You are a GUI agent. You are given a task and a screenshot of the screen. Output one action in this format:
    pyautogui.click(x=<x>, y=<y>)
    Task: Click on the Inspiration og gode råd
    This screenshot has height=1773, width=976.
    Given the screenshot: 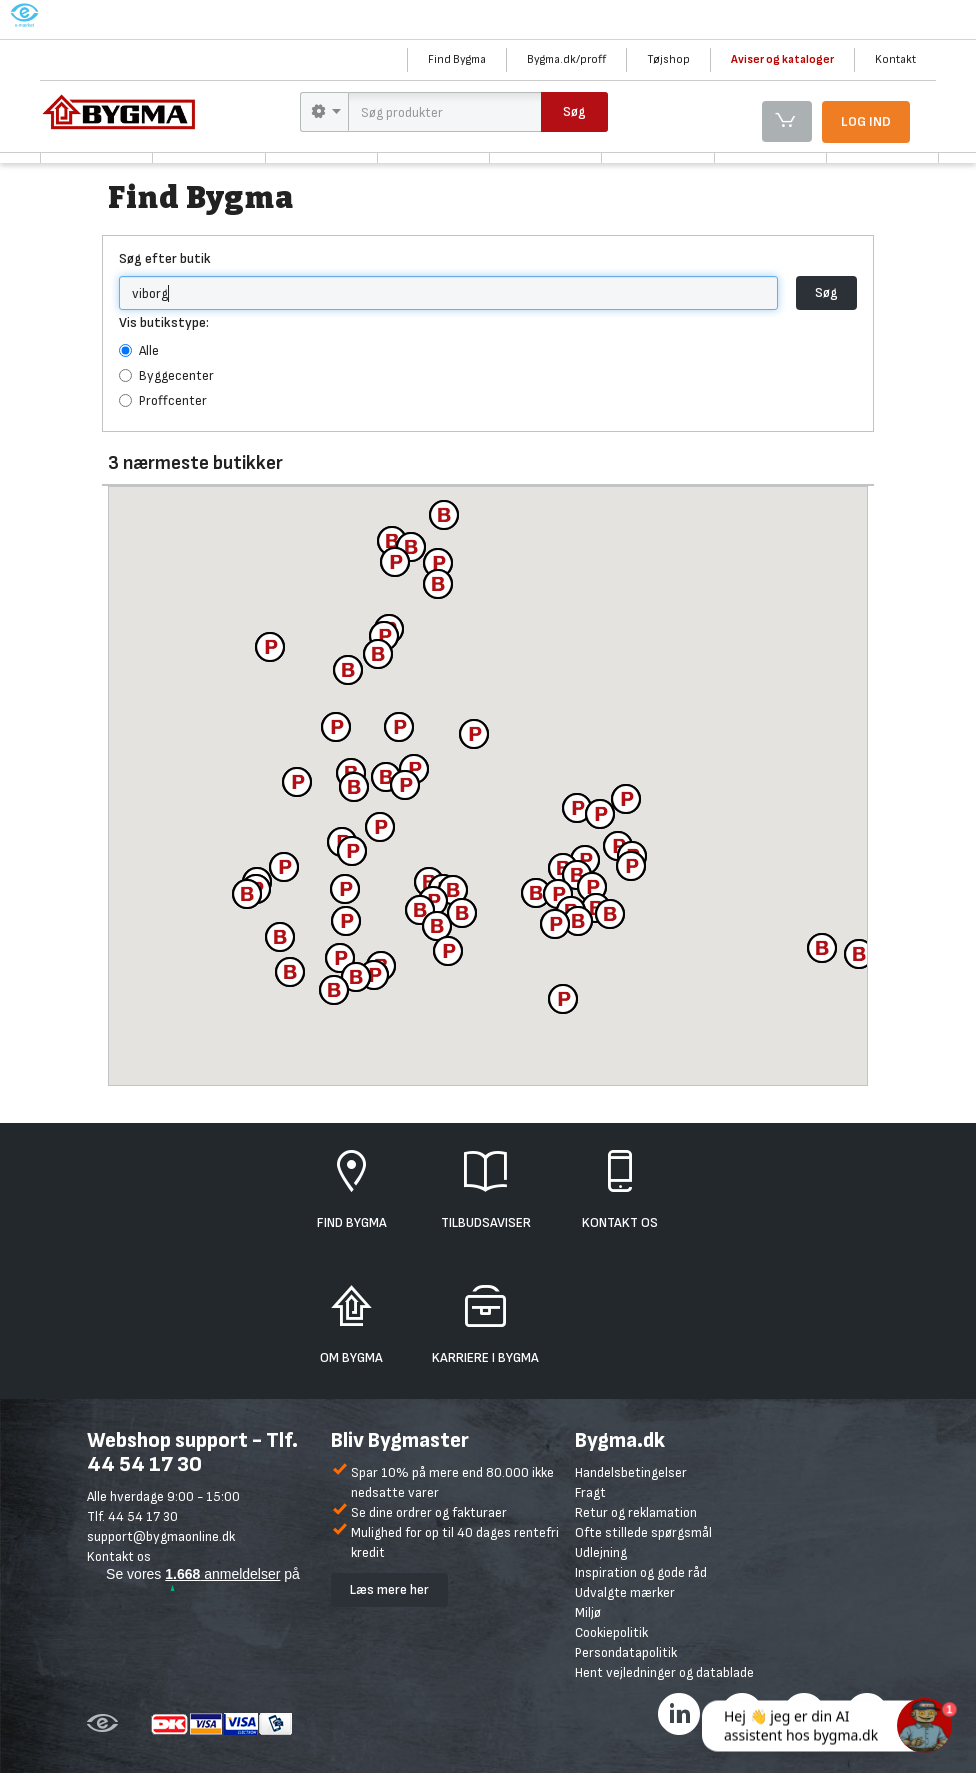 What is the action you would take?
    pyautogui.click(x=641, y=1572)
    